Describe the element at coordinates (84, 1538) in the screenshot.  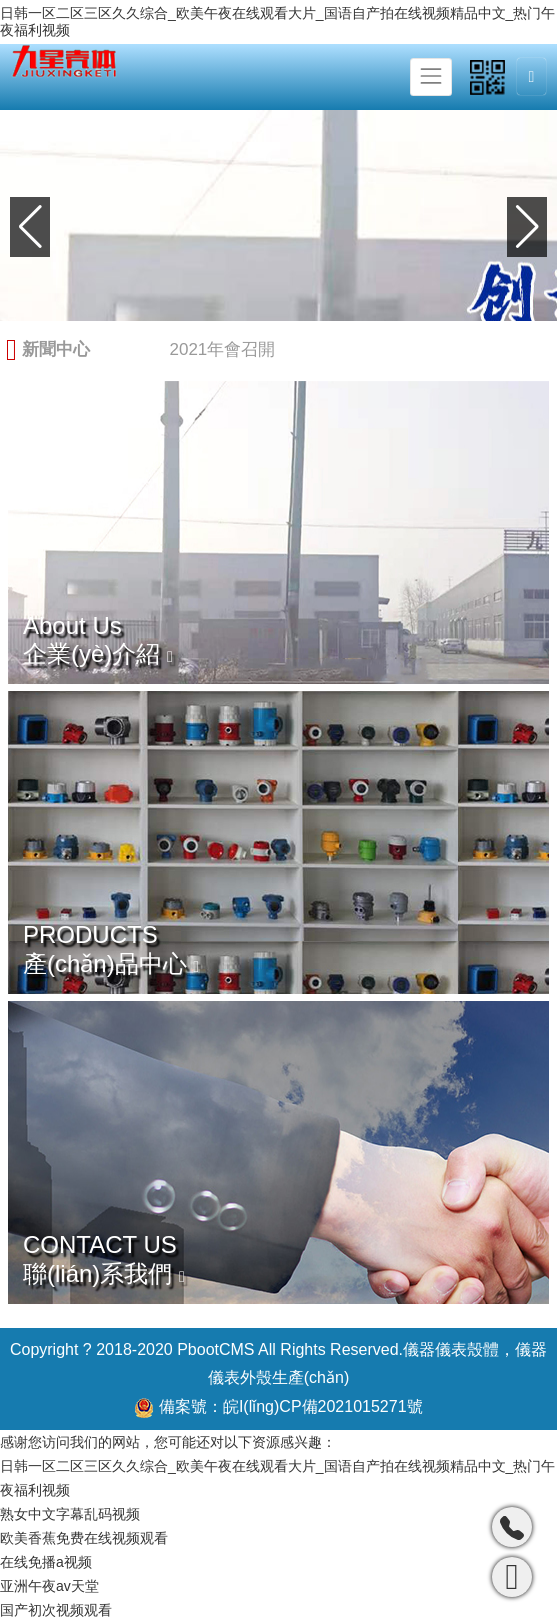
I see `欧美香蕉免费在线视频观看` at that location.